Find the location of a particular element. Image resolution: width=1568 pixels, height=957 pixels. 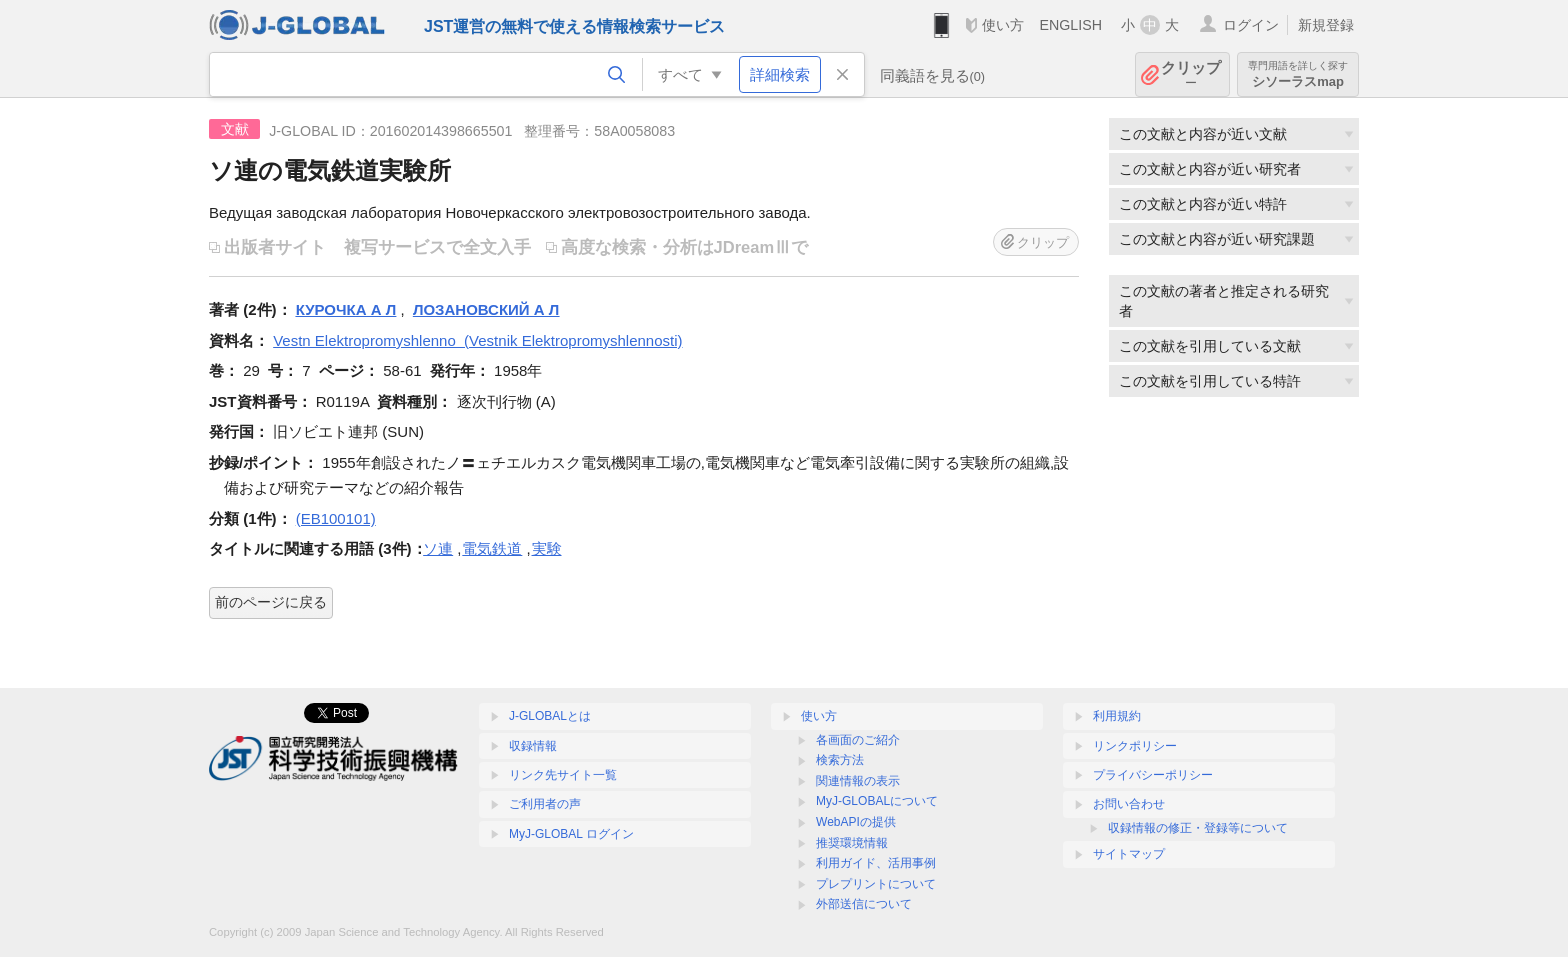

前のページに戻る is located at coordinates (271, 602).